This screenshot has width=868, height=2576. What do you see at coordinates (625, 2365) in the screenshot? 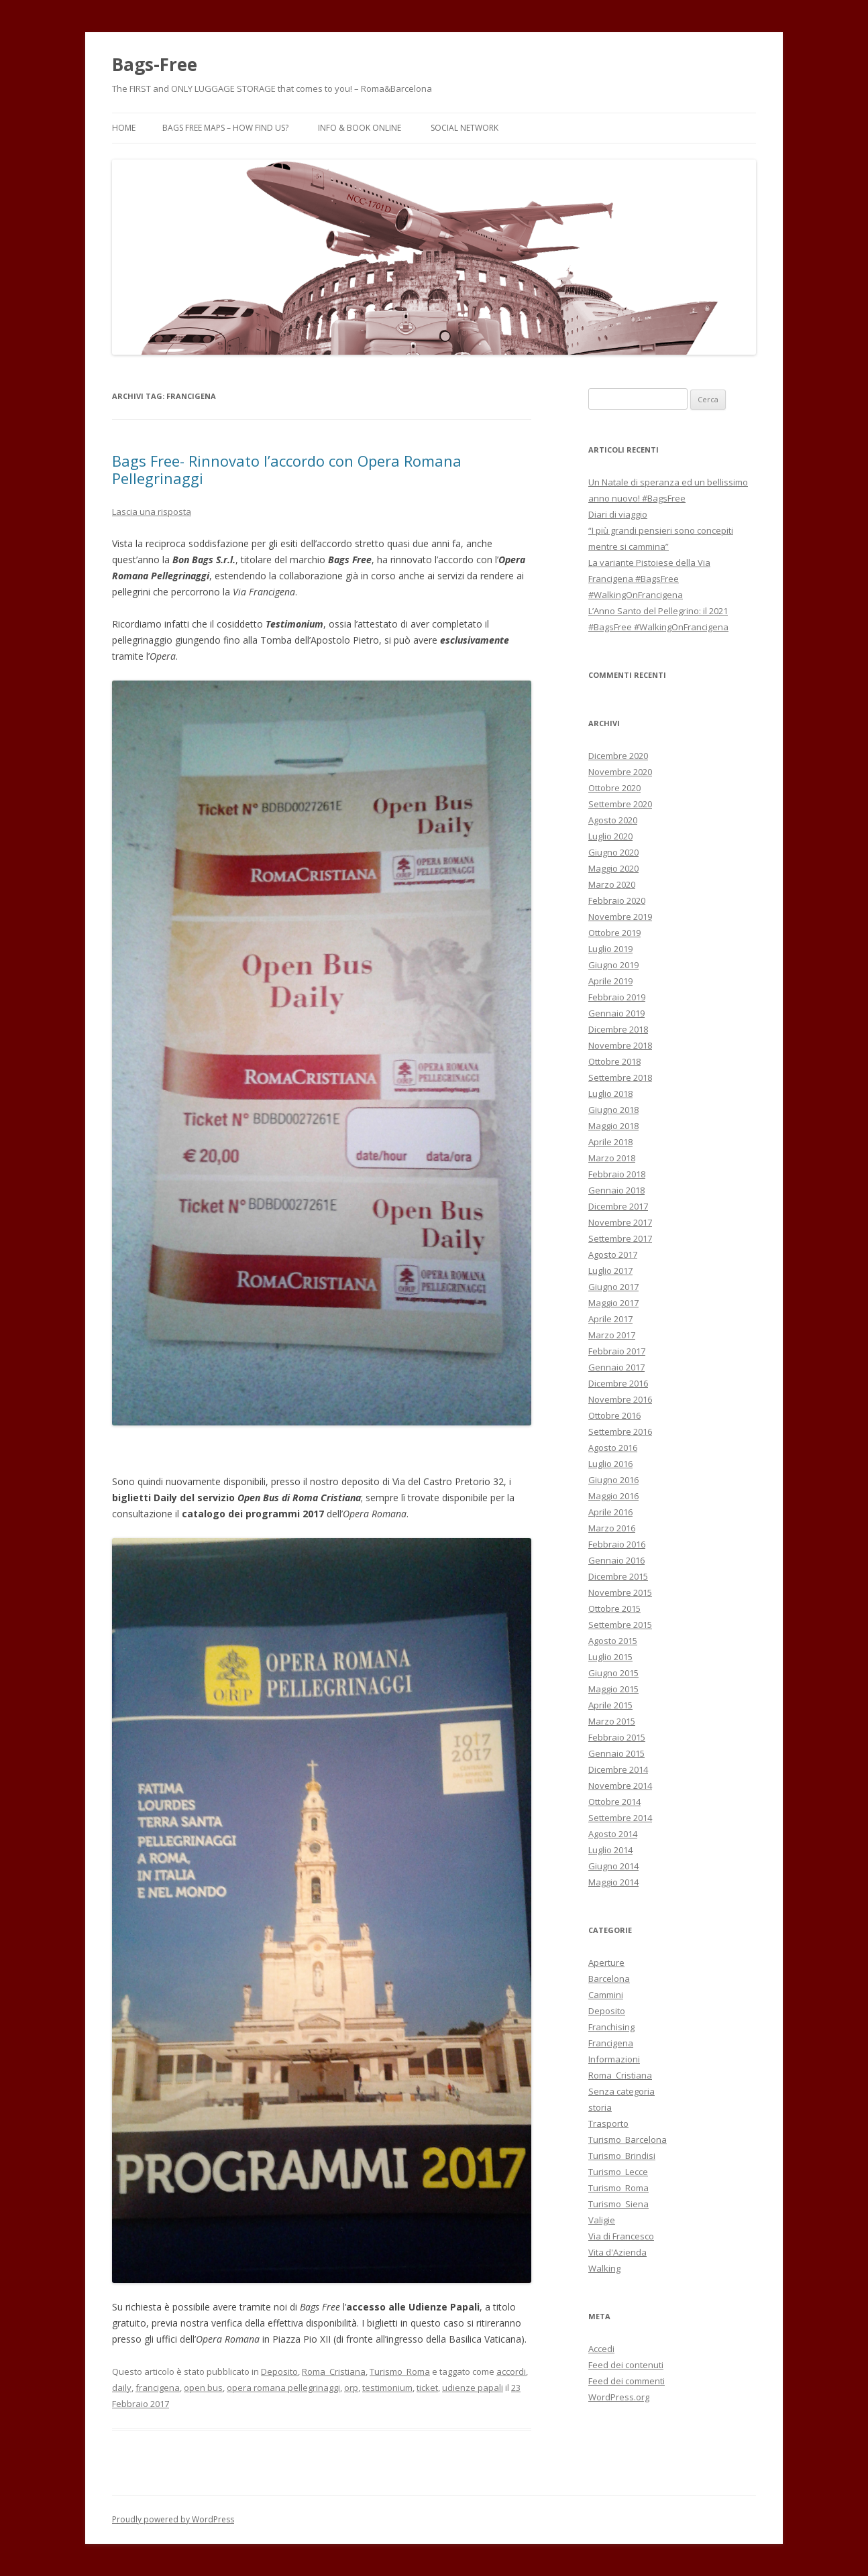
I see `Feed dei contenuti` at bounding box center [625, 2365].